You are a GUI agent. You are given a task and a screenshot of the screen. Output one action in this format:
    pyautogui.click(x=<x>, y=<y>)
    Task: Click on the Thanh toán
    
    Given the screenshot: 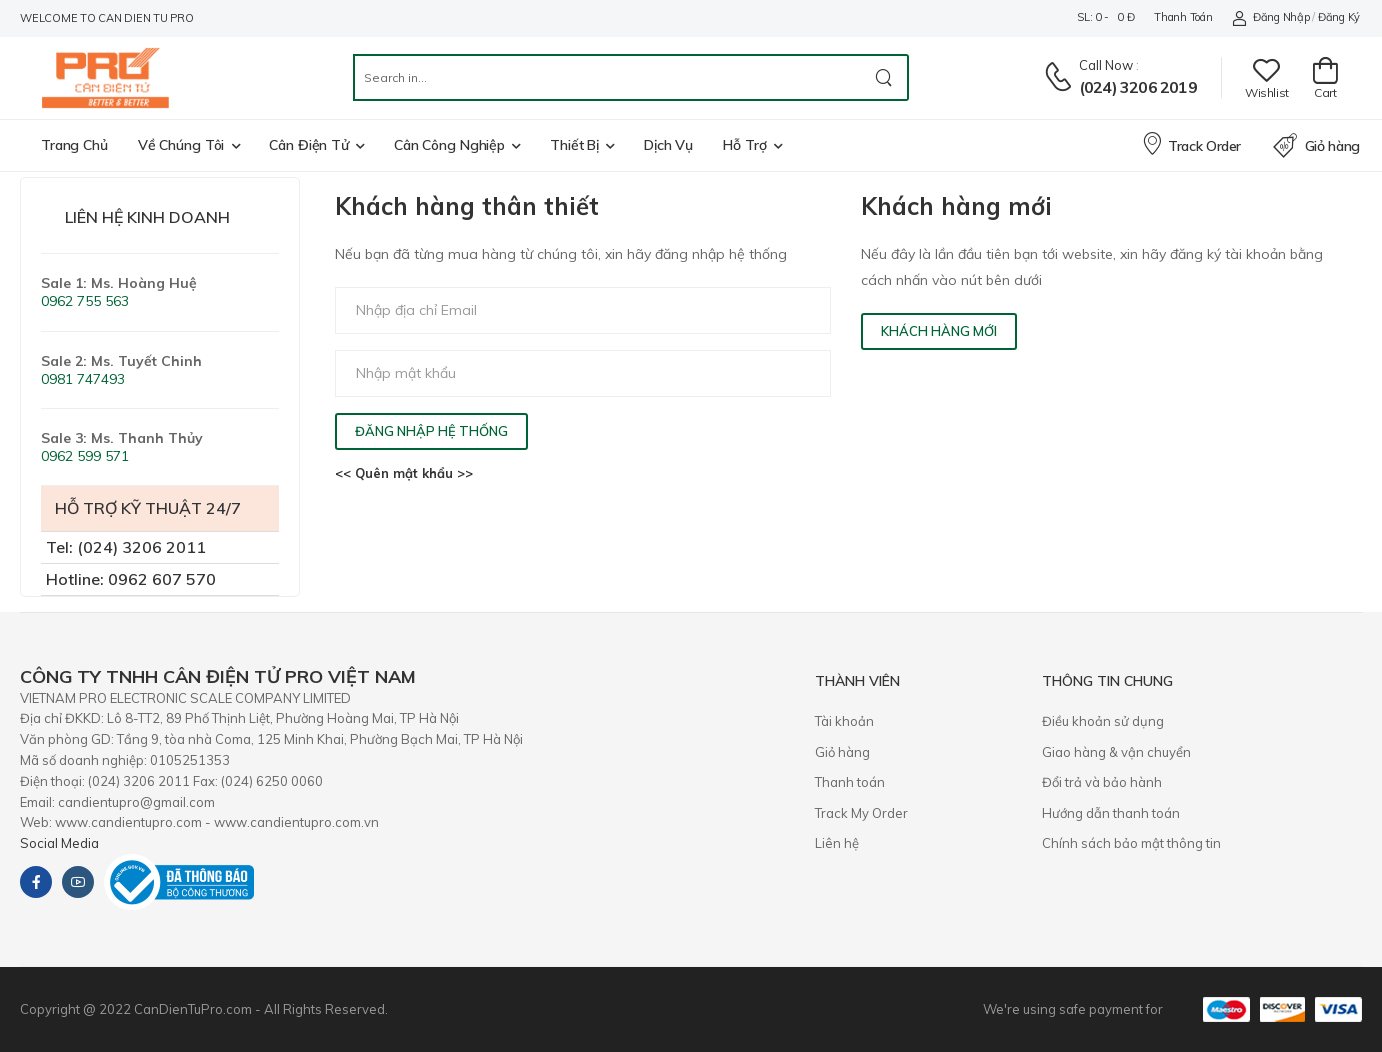 What is the action you would take?
    pyautogui.click(x=1183, y=17)
    